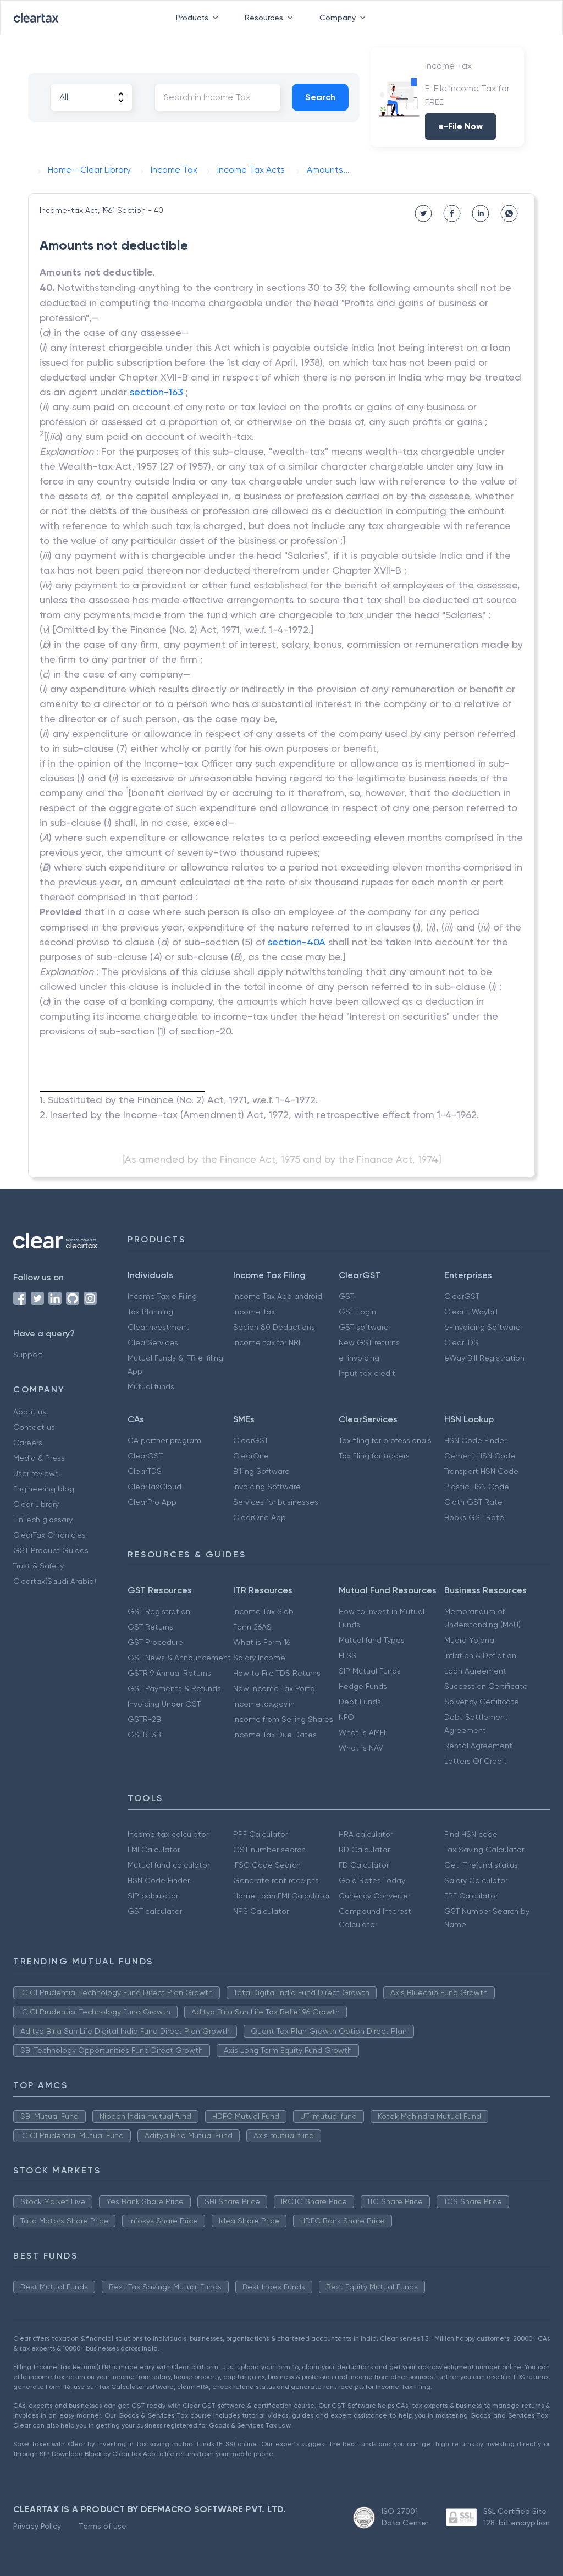 This screenshot has width=563, height=2576. What do you see at coordinates (54, 1581) in the screenshot?
I see `Cleartax(Saudi Arabia)` at bounding box center [54, 1581].